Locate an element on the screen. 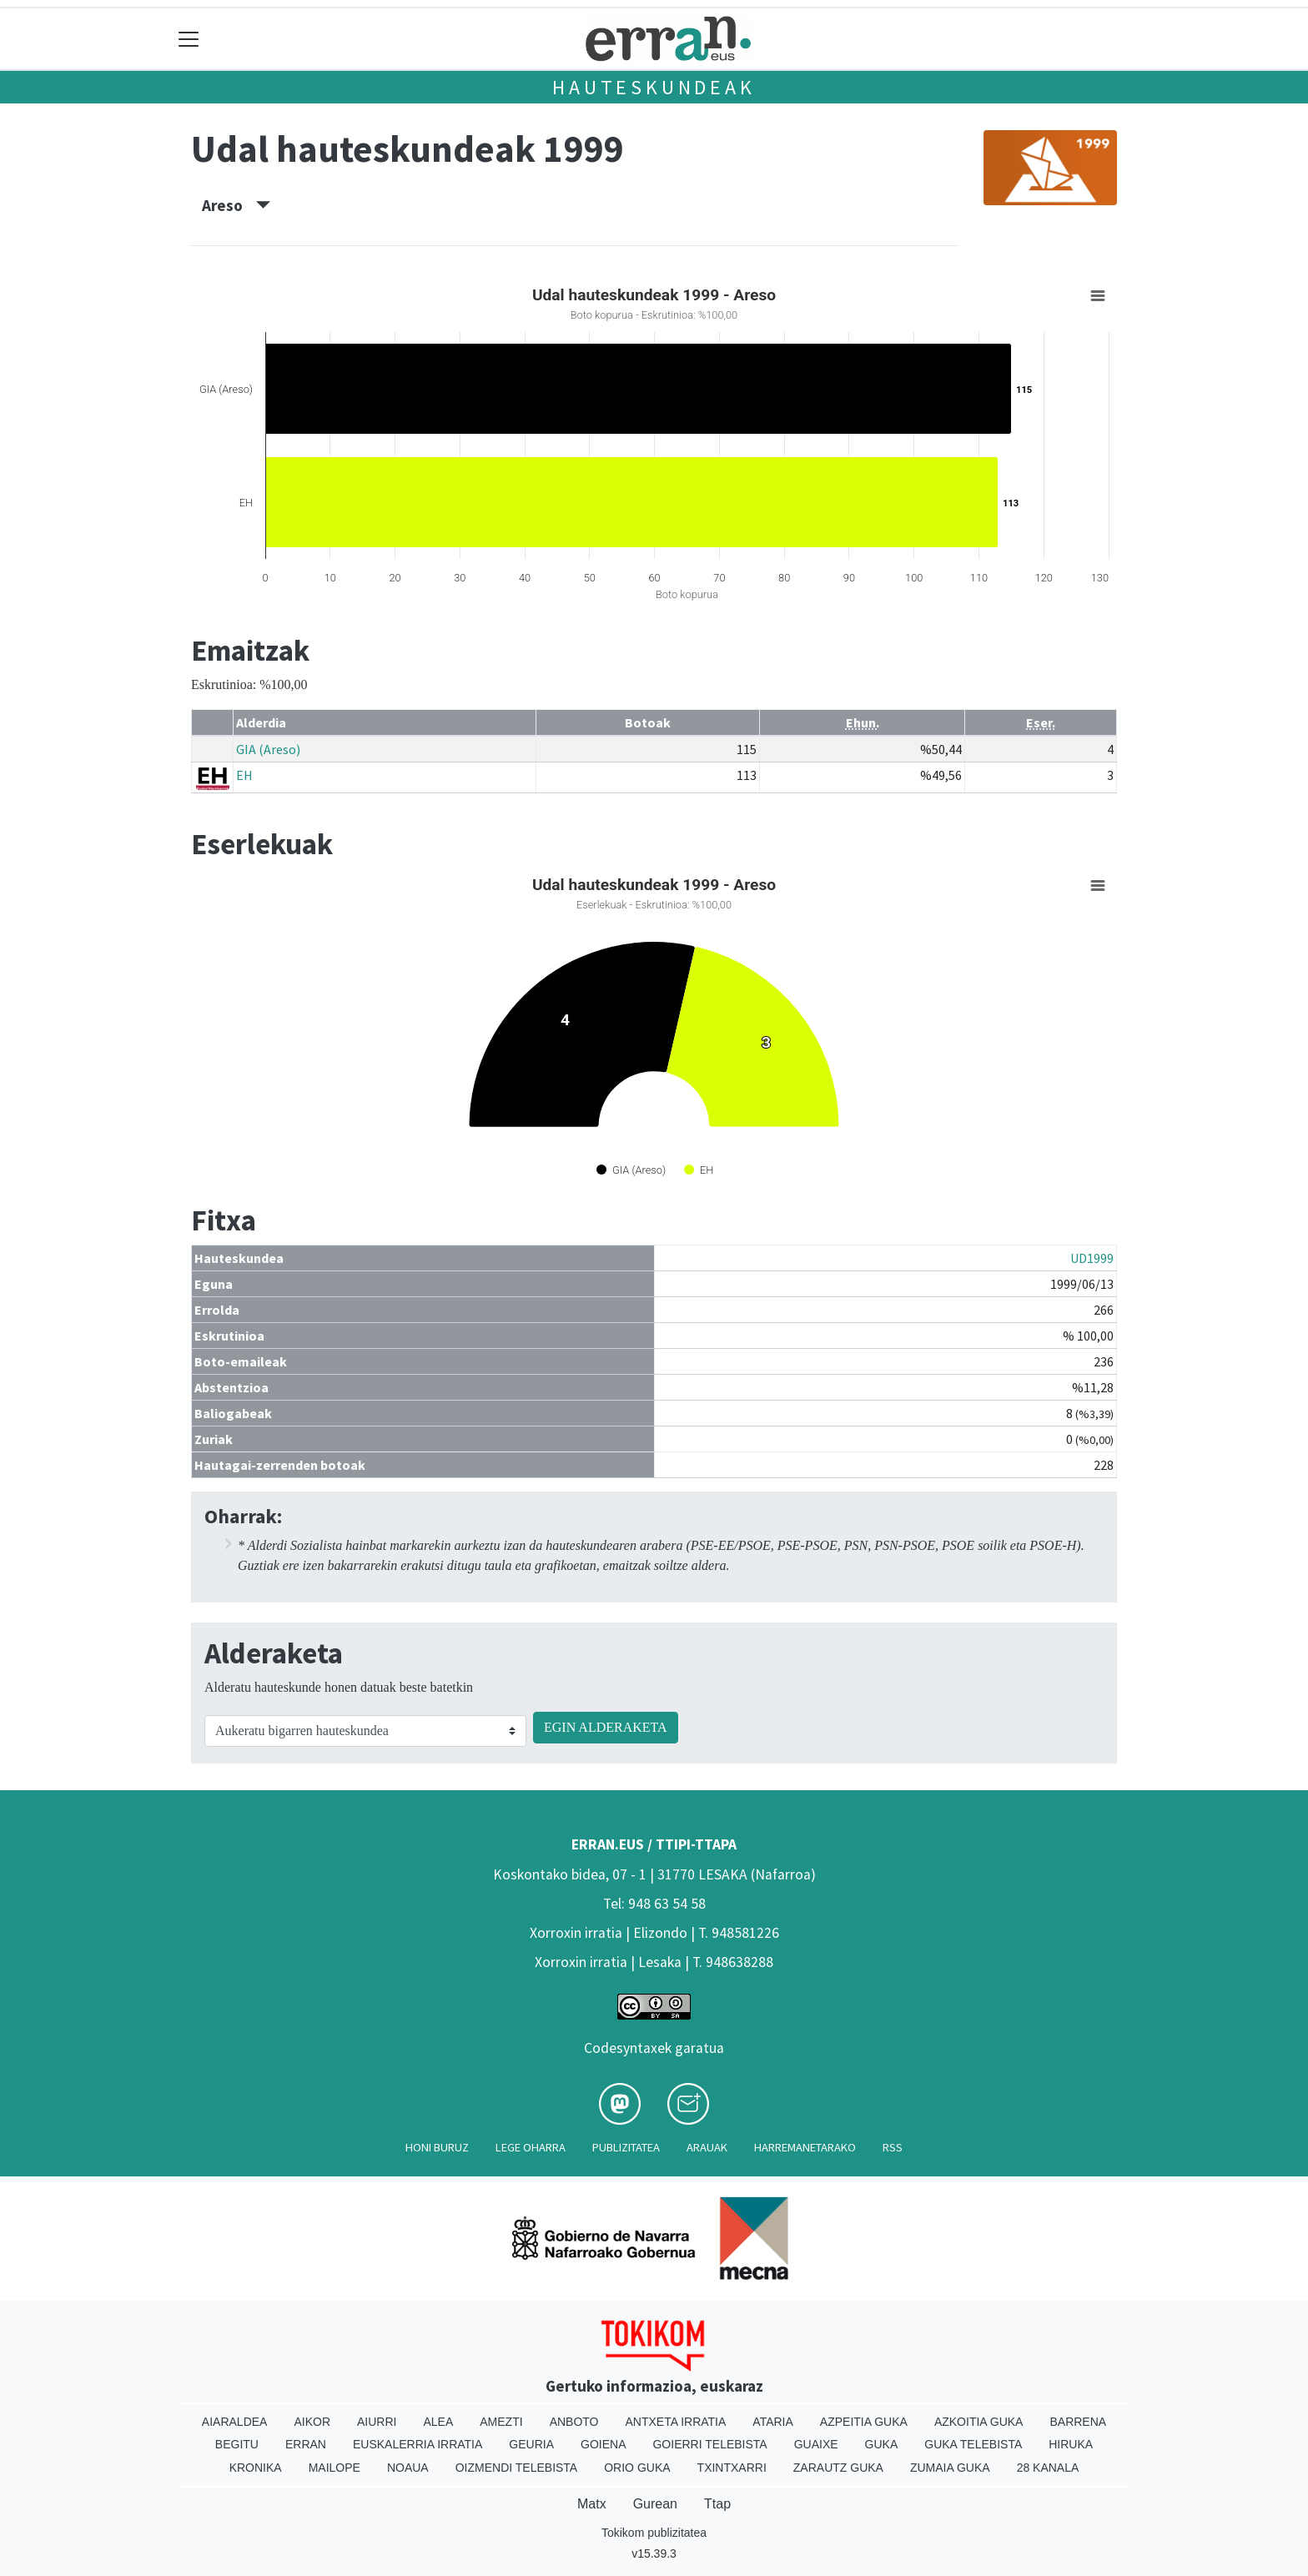  Arauak is located at coordinates (707, 2147).